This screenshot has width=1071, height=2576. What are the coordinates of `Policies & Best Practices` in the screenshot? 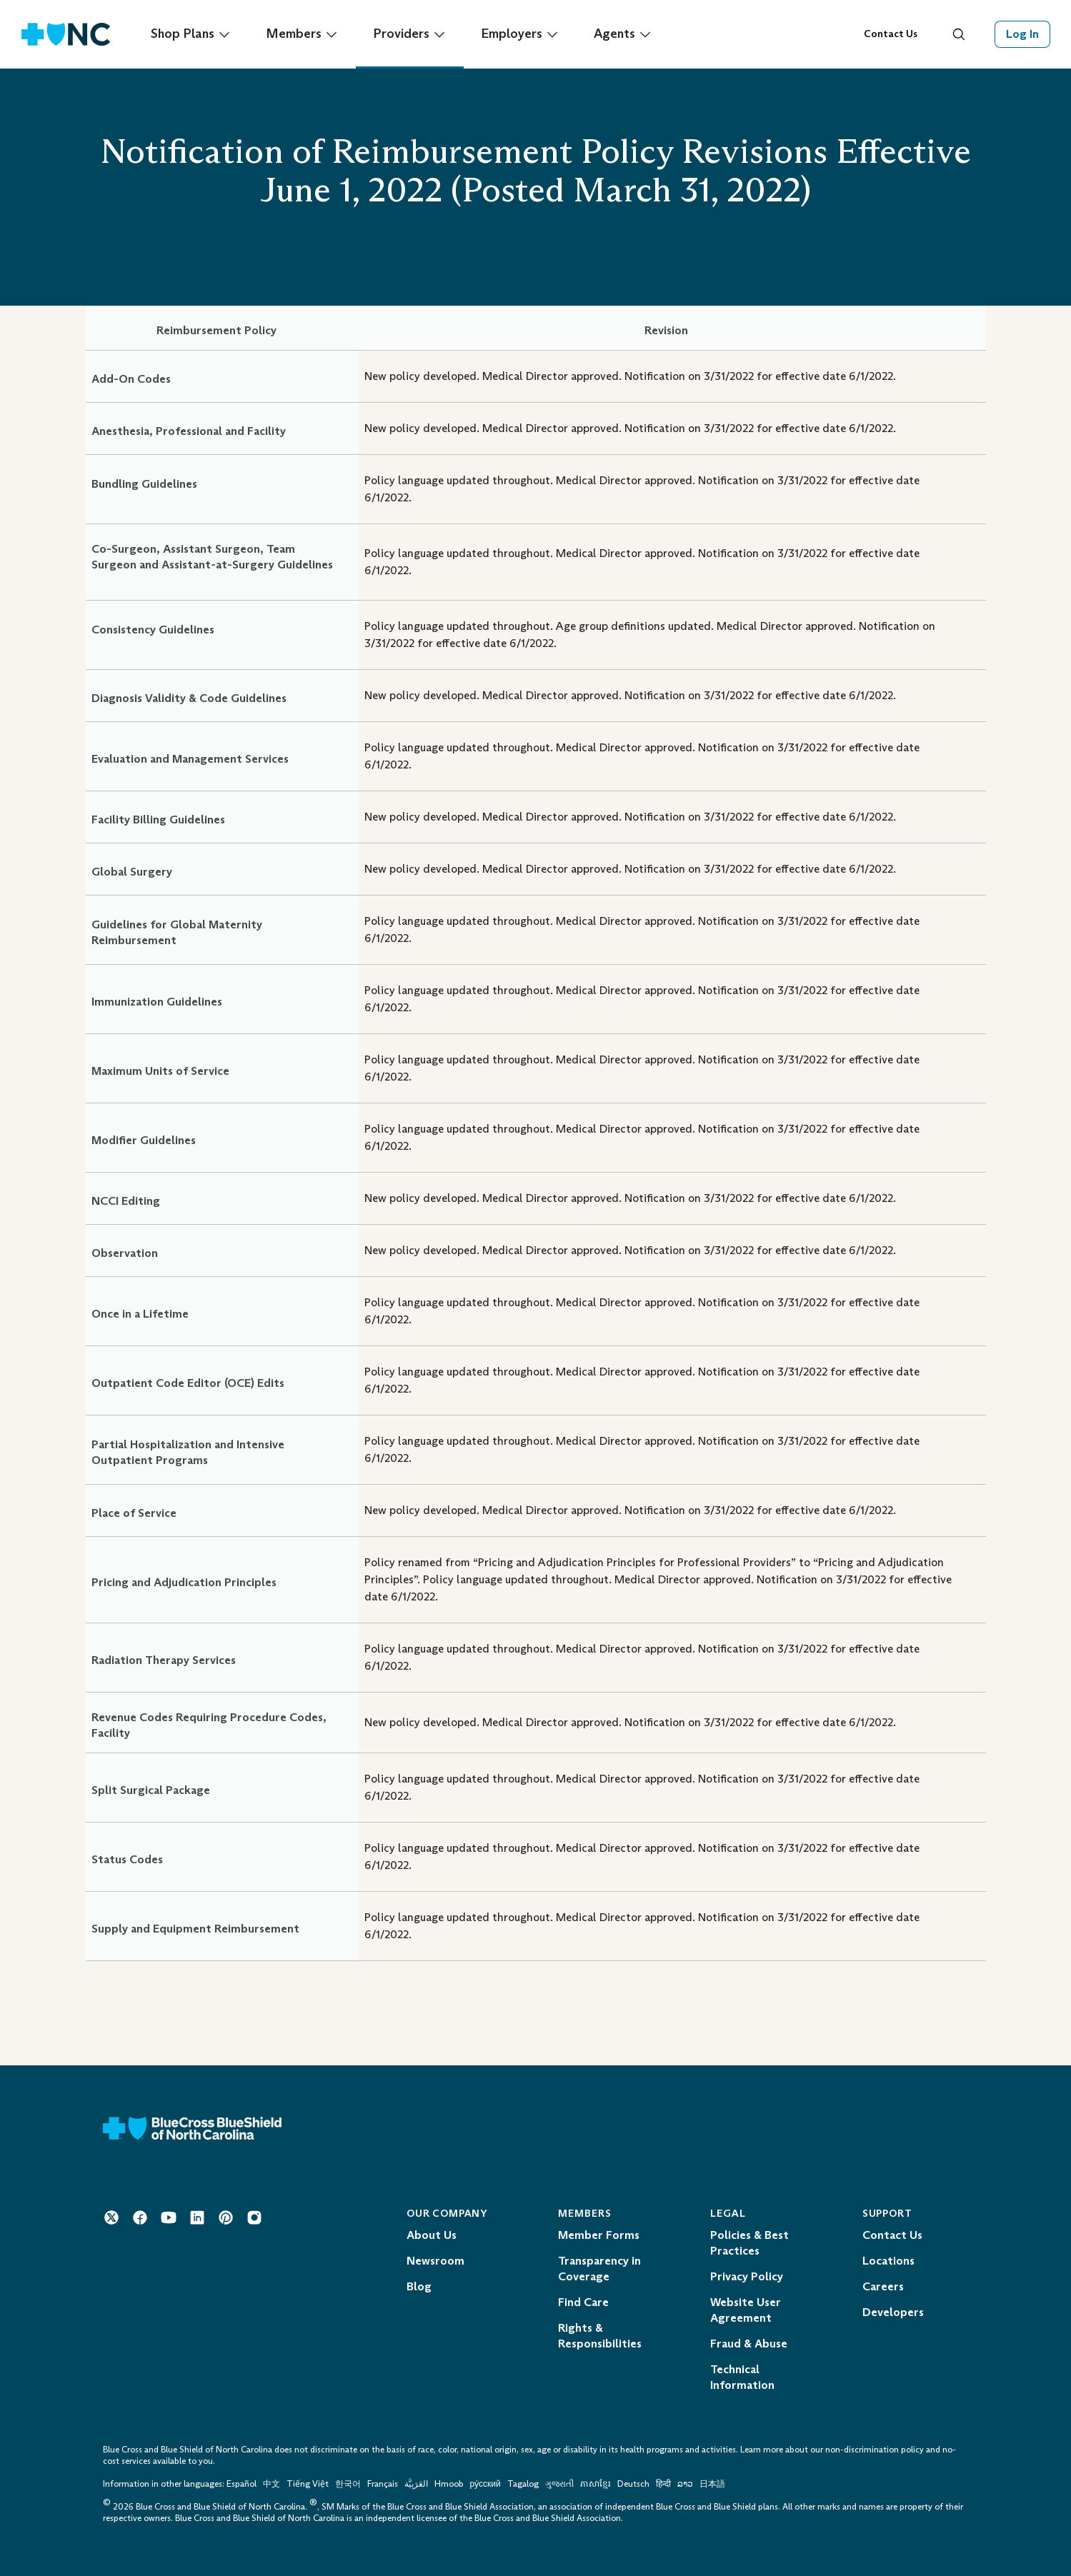 It's located at (749, 2242).